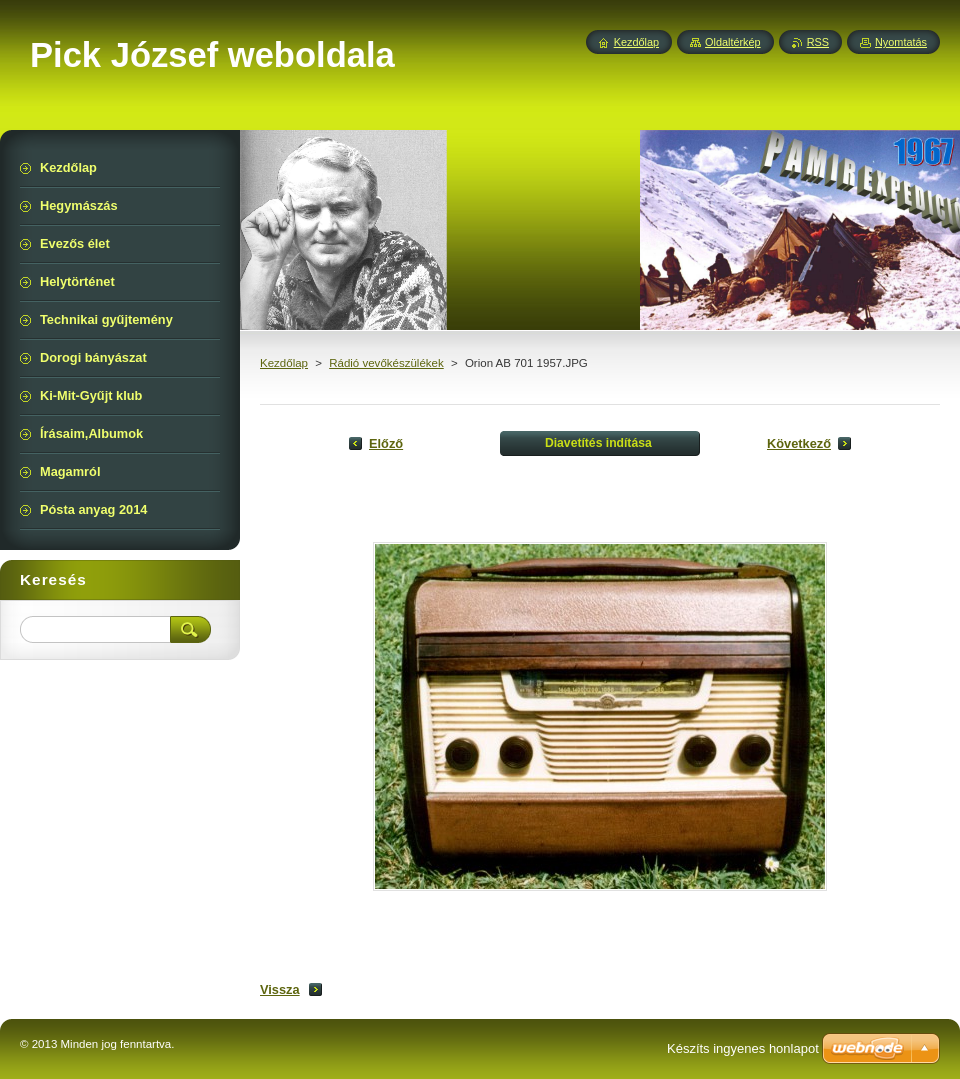  What do you see at coordinates (386, 443) in the screenshot?
I see `Előző` at bounding box center [386, 443].